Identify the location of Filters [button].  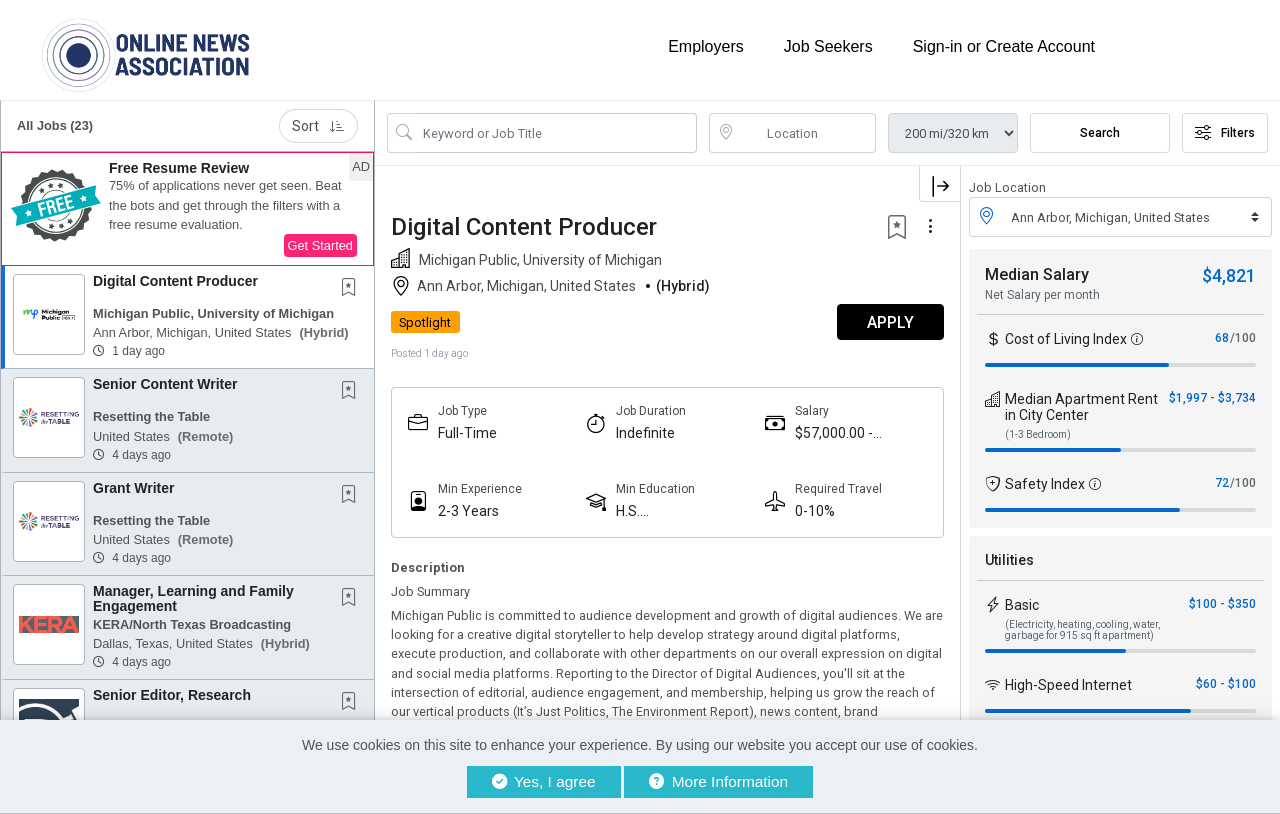
(1225, 133).